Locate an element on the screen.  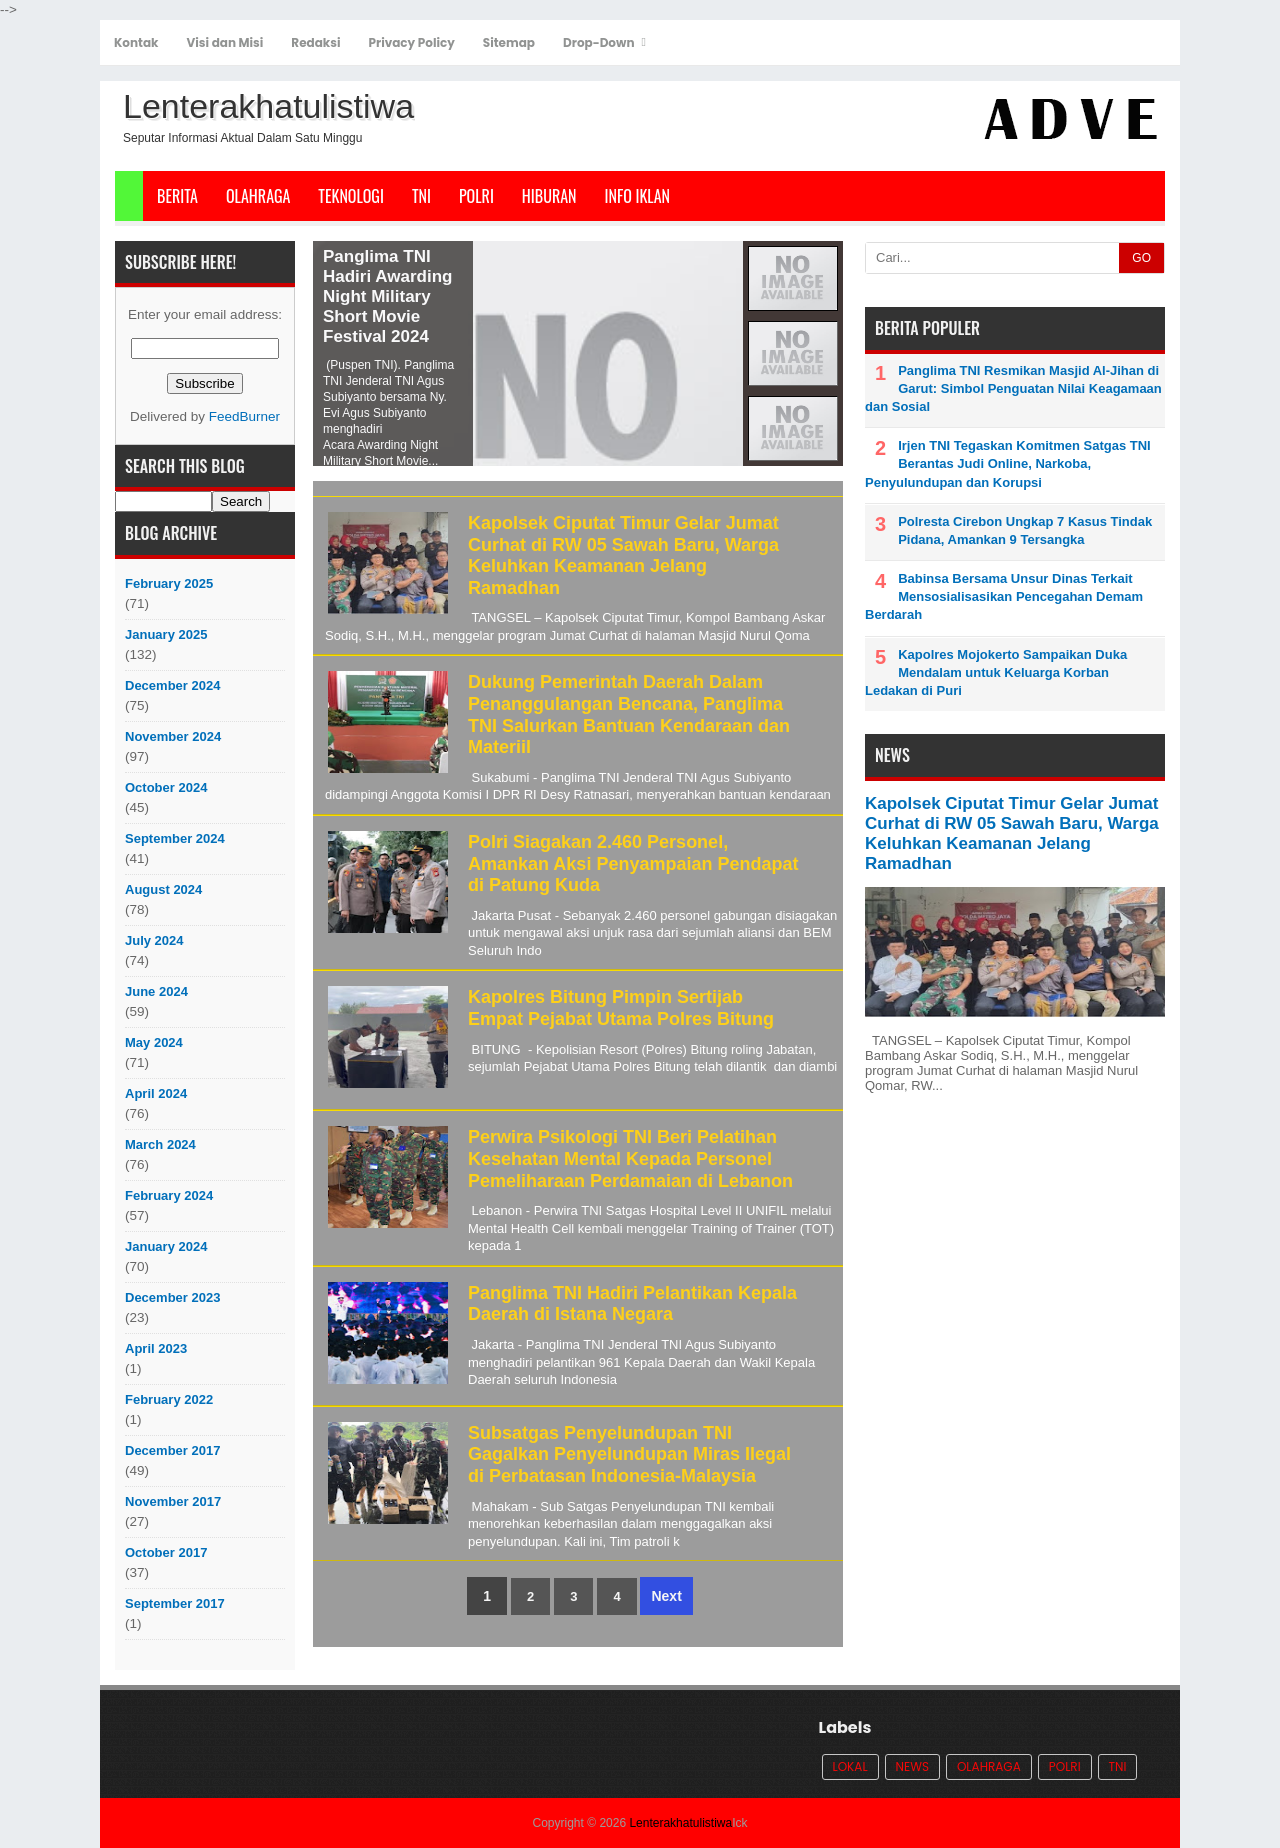
Next is located at coordinates (666, 1596).